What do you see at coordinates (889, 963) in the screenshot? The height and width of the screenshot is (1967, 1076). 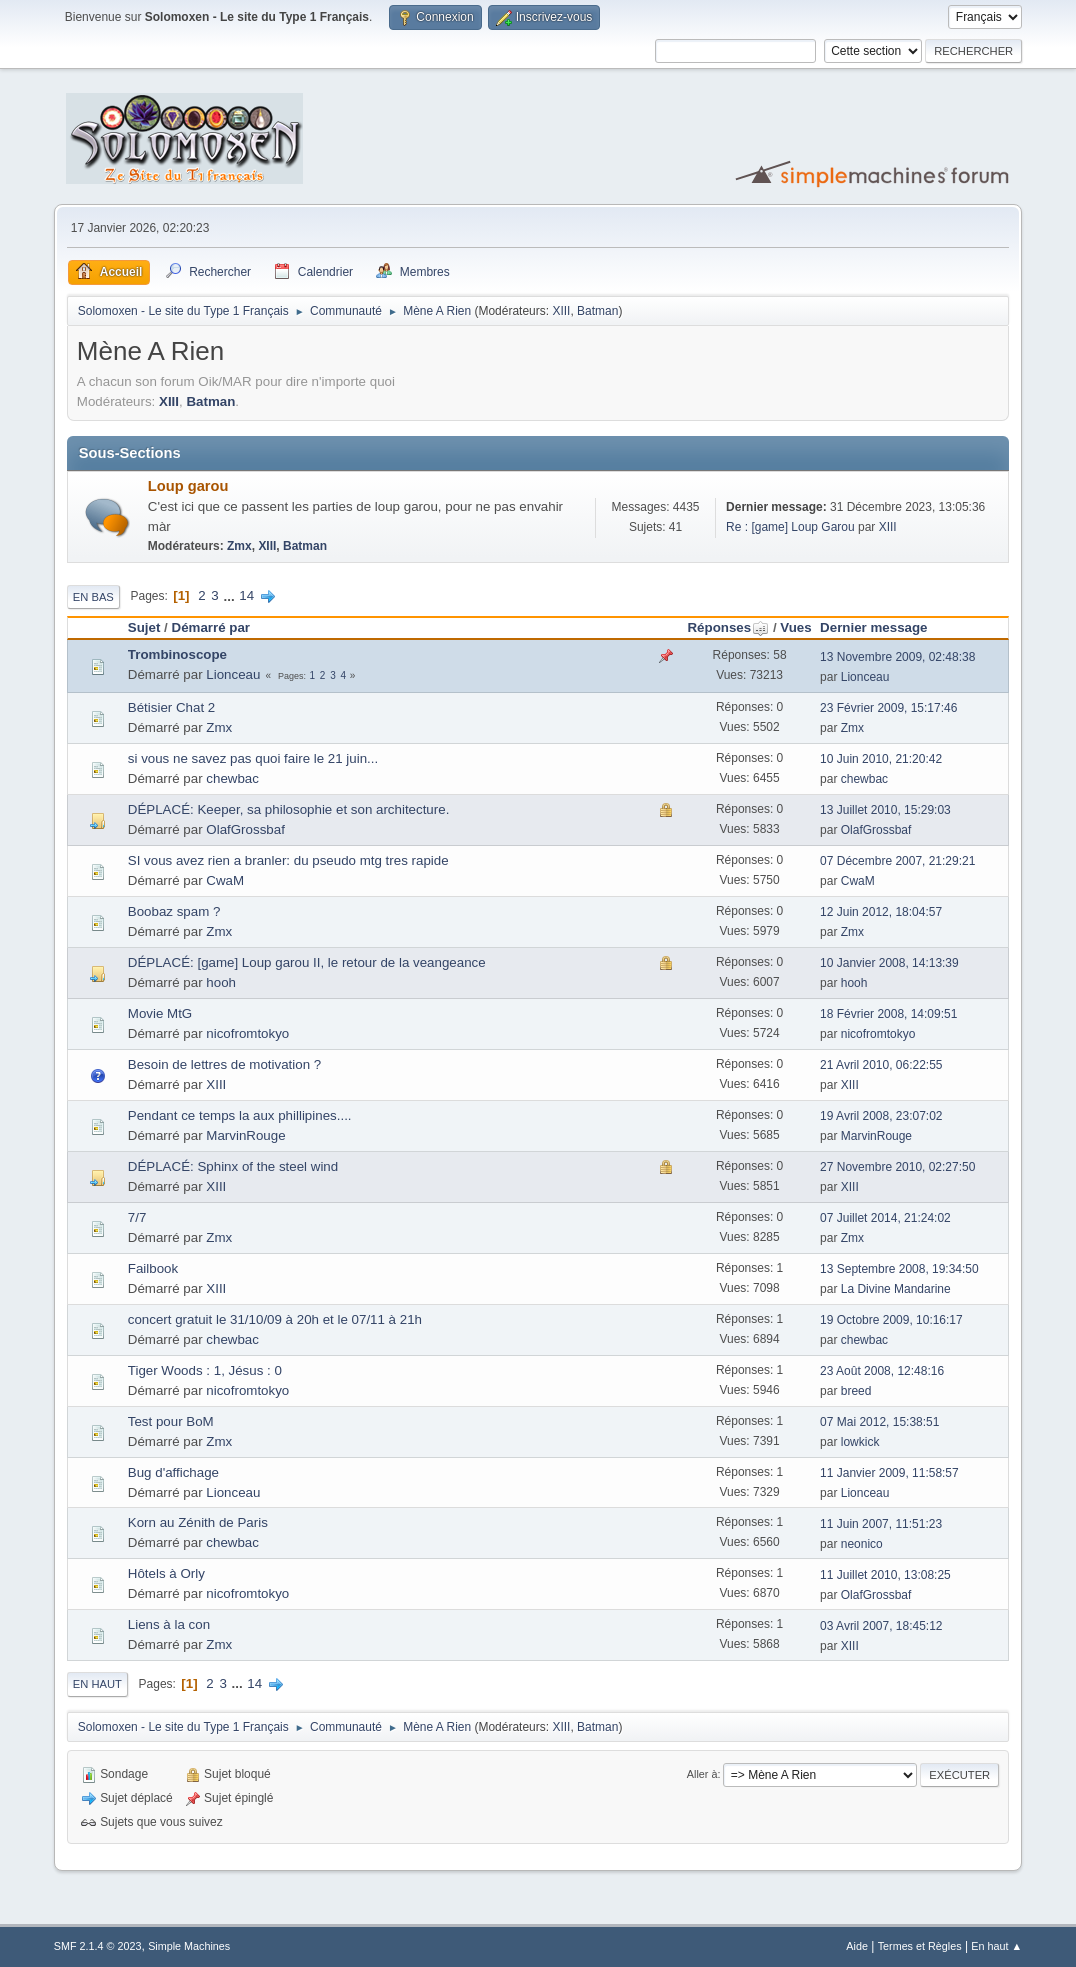 I see `10 Janvier 2008, 14:13:39` at bounding box center [889, 963].